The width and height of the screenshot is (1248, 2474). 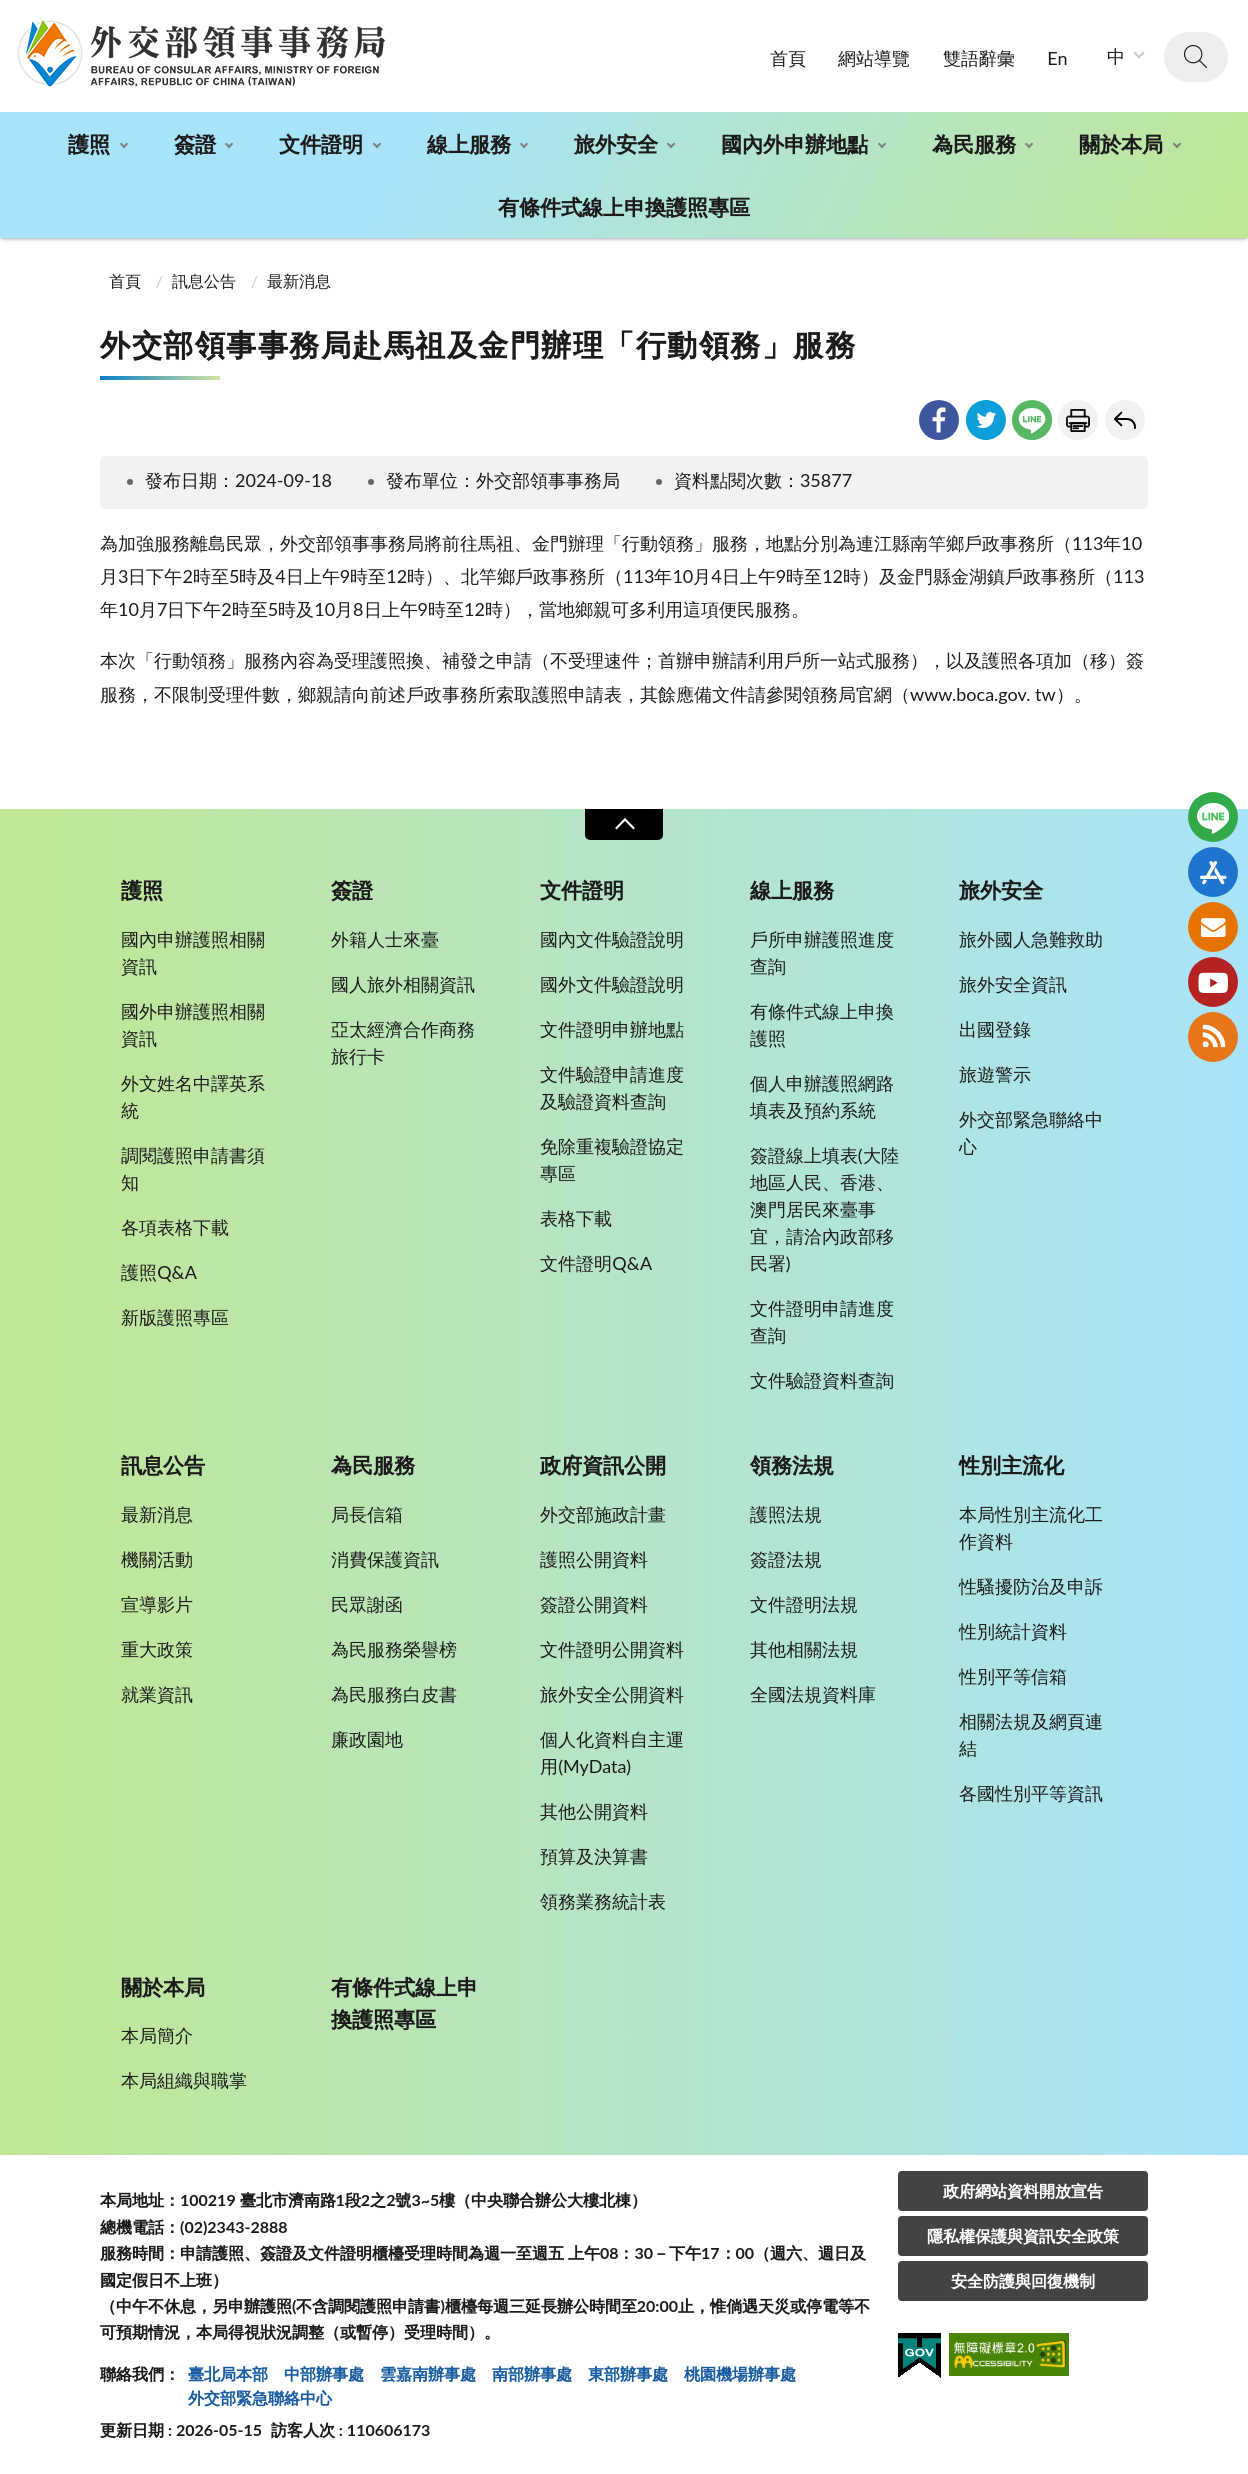 What do you see at coordinates (394, 1694) in the screenshot?
I see `為民服務白皮書` at bounding box center [394, 1694].